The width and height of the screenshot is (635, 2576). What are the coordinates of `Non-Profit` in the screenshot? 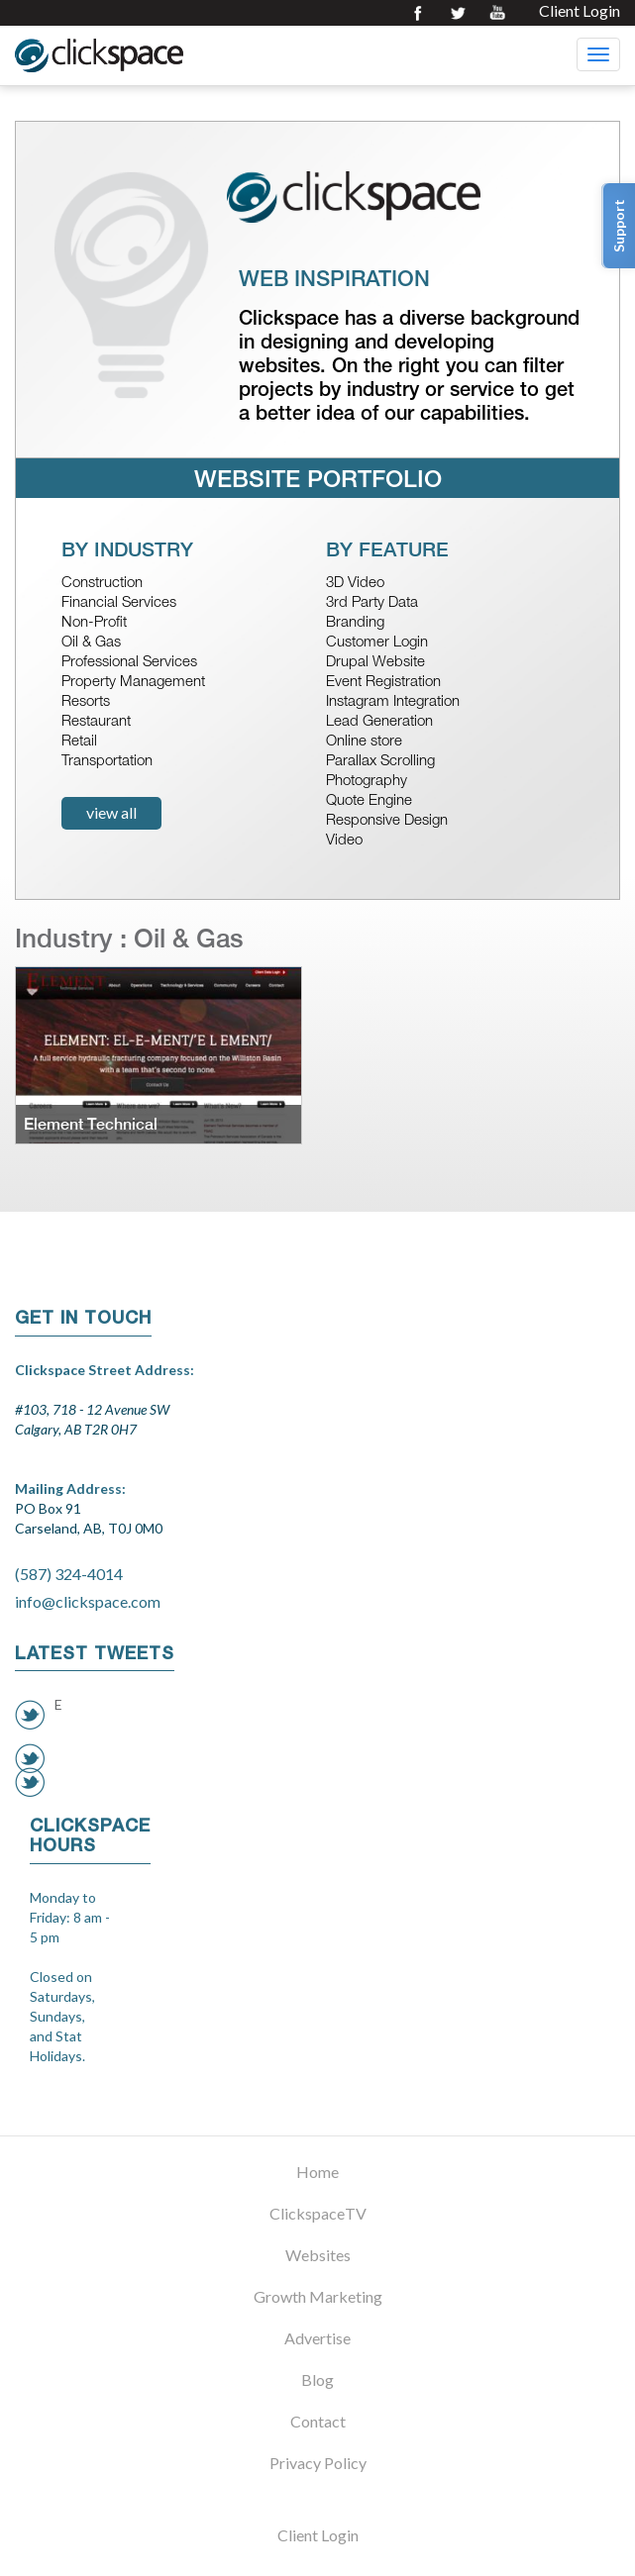 It's located at (94, 623).